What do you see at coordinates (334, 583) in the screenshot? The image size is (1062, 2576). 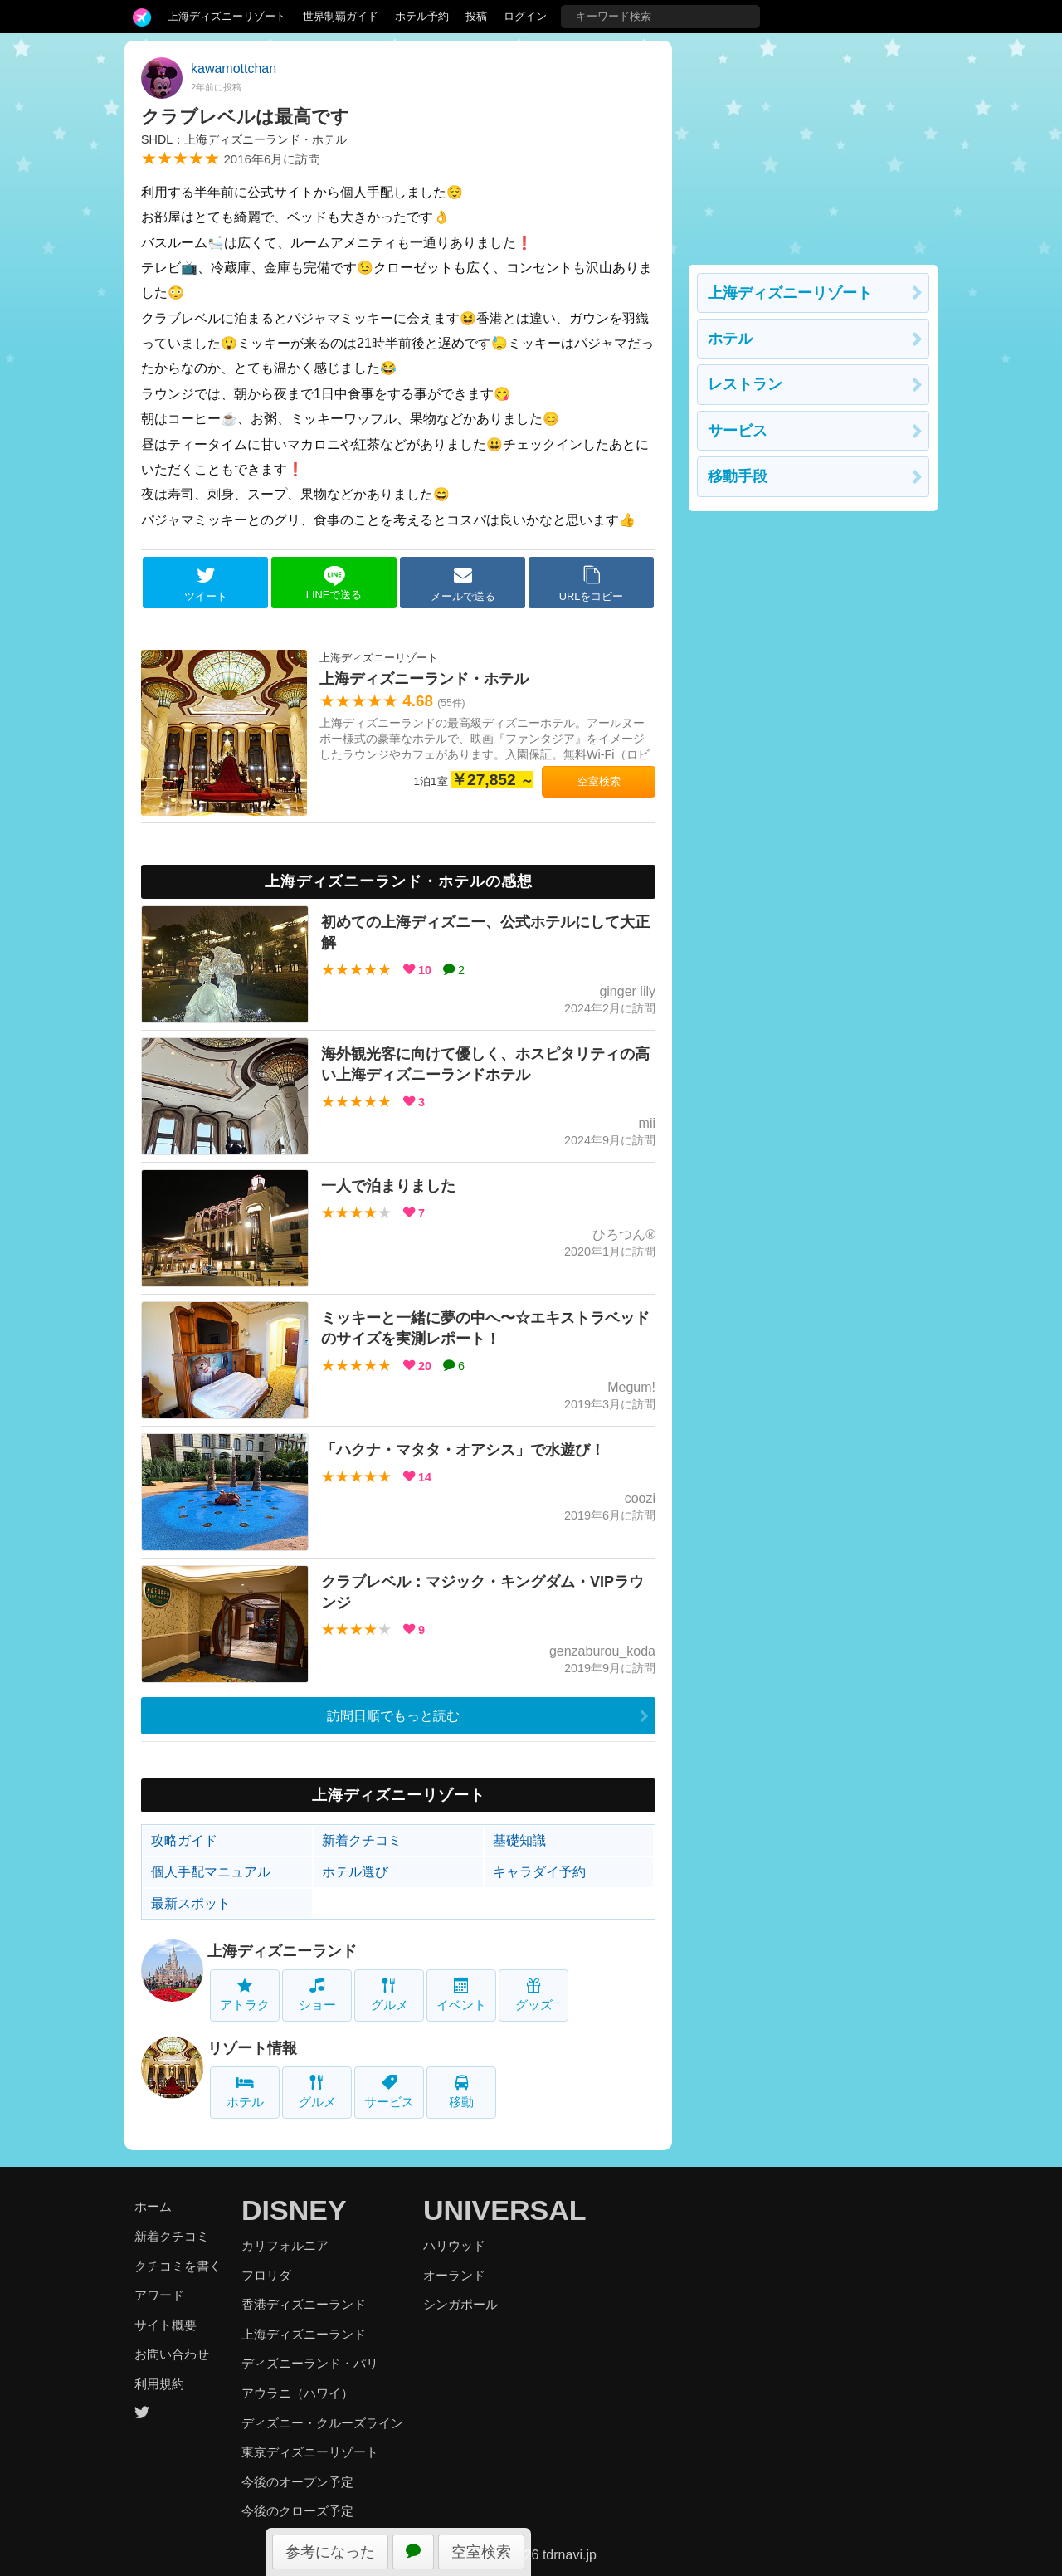 I see `LINEで送る` at bounding box center [334, 583].